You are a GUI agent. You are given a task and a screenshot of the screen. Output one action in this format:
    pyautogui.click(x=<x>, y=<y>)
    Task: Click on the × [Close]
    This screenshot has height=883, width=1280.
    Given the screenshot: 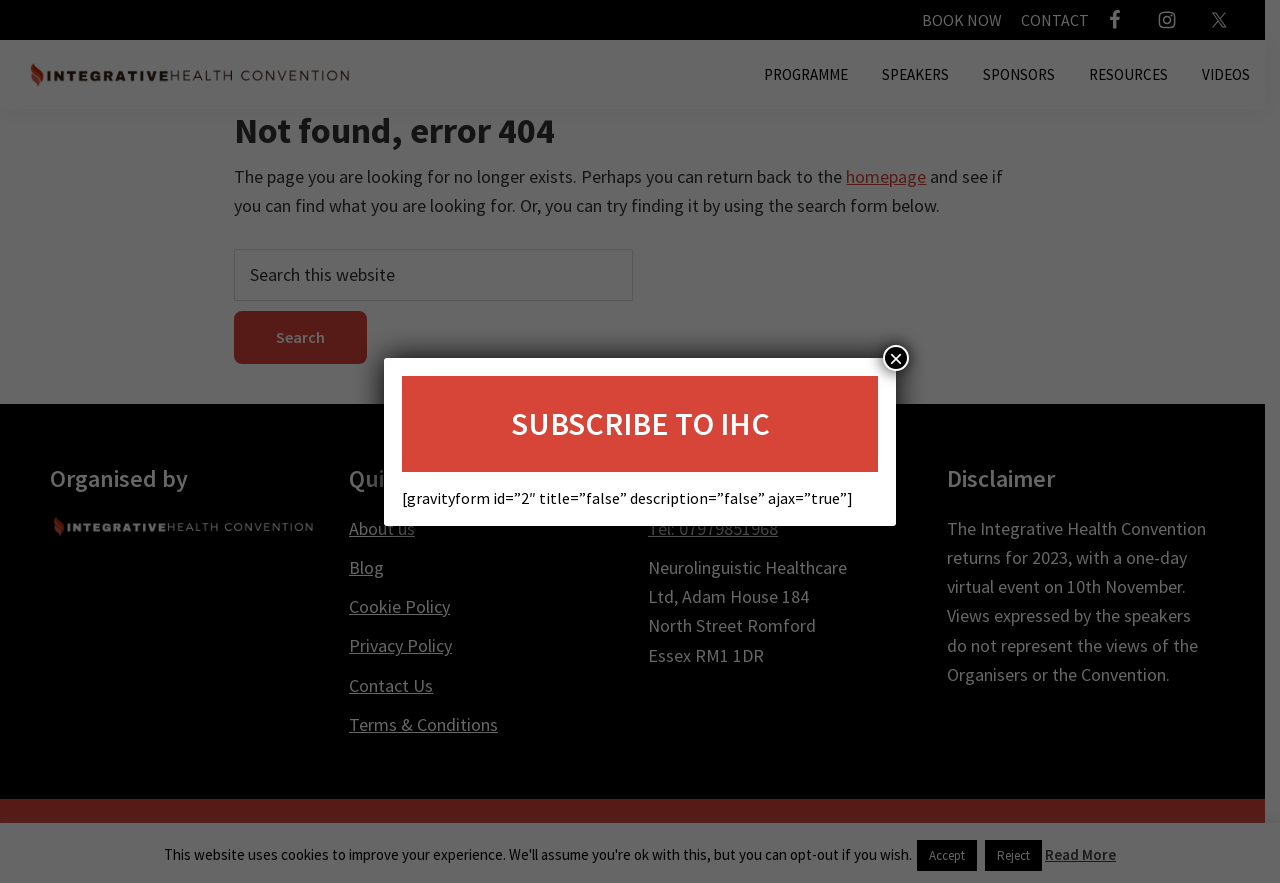 What is the action you would take?
    pyautogui.click(x=896, y=358)
    